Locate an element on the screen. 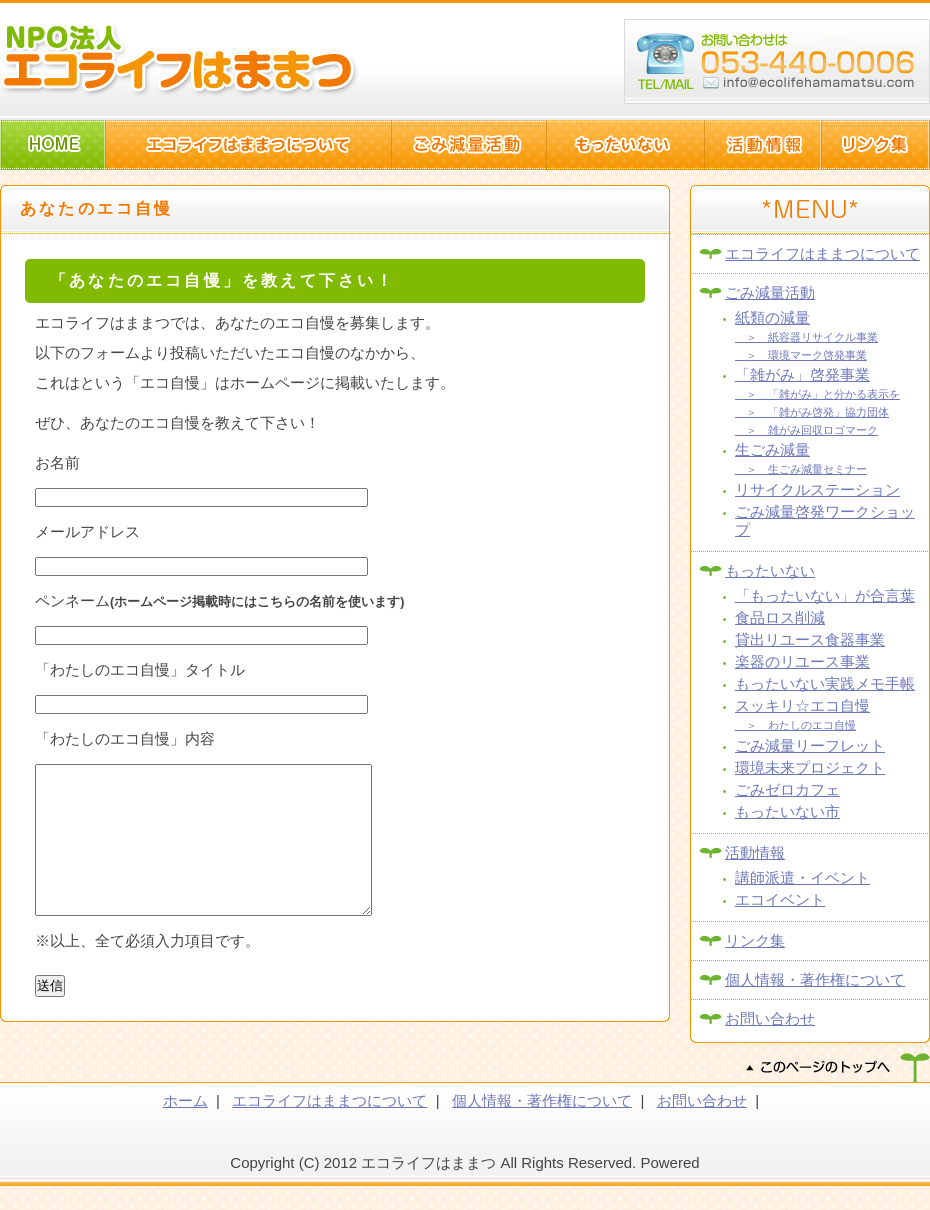 Image resolution: width=930 pixels, height=1210 pixels. 生ごみ減量 is located at coordinates (772, 449).